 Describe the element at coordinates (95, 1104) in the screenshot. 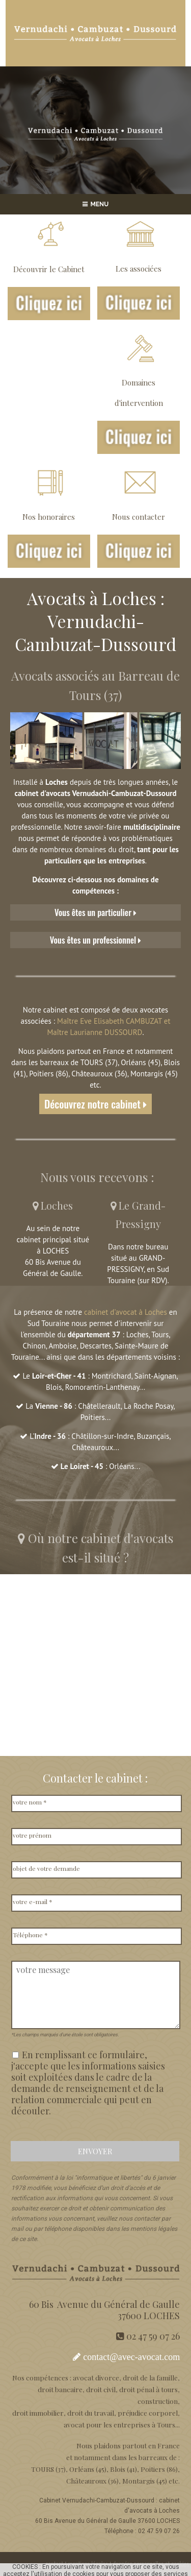

I see `Découvrez notre cabinet` at that location.